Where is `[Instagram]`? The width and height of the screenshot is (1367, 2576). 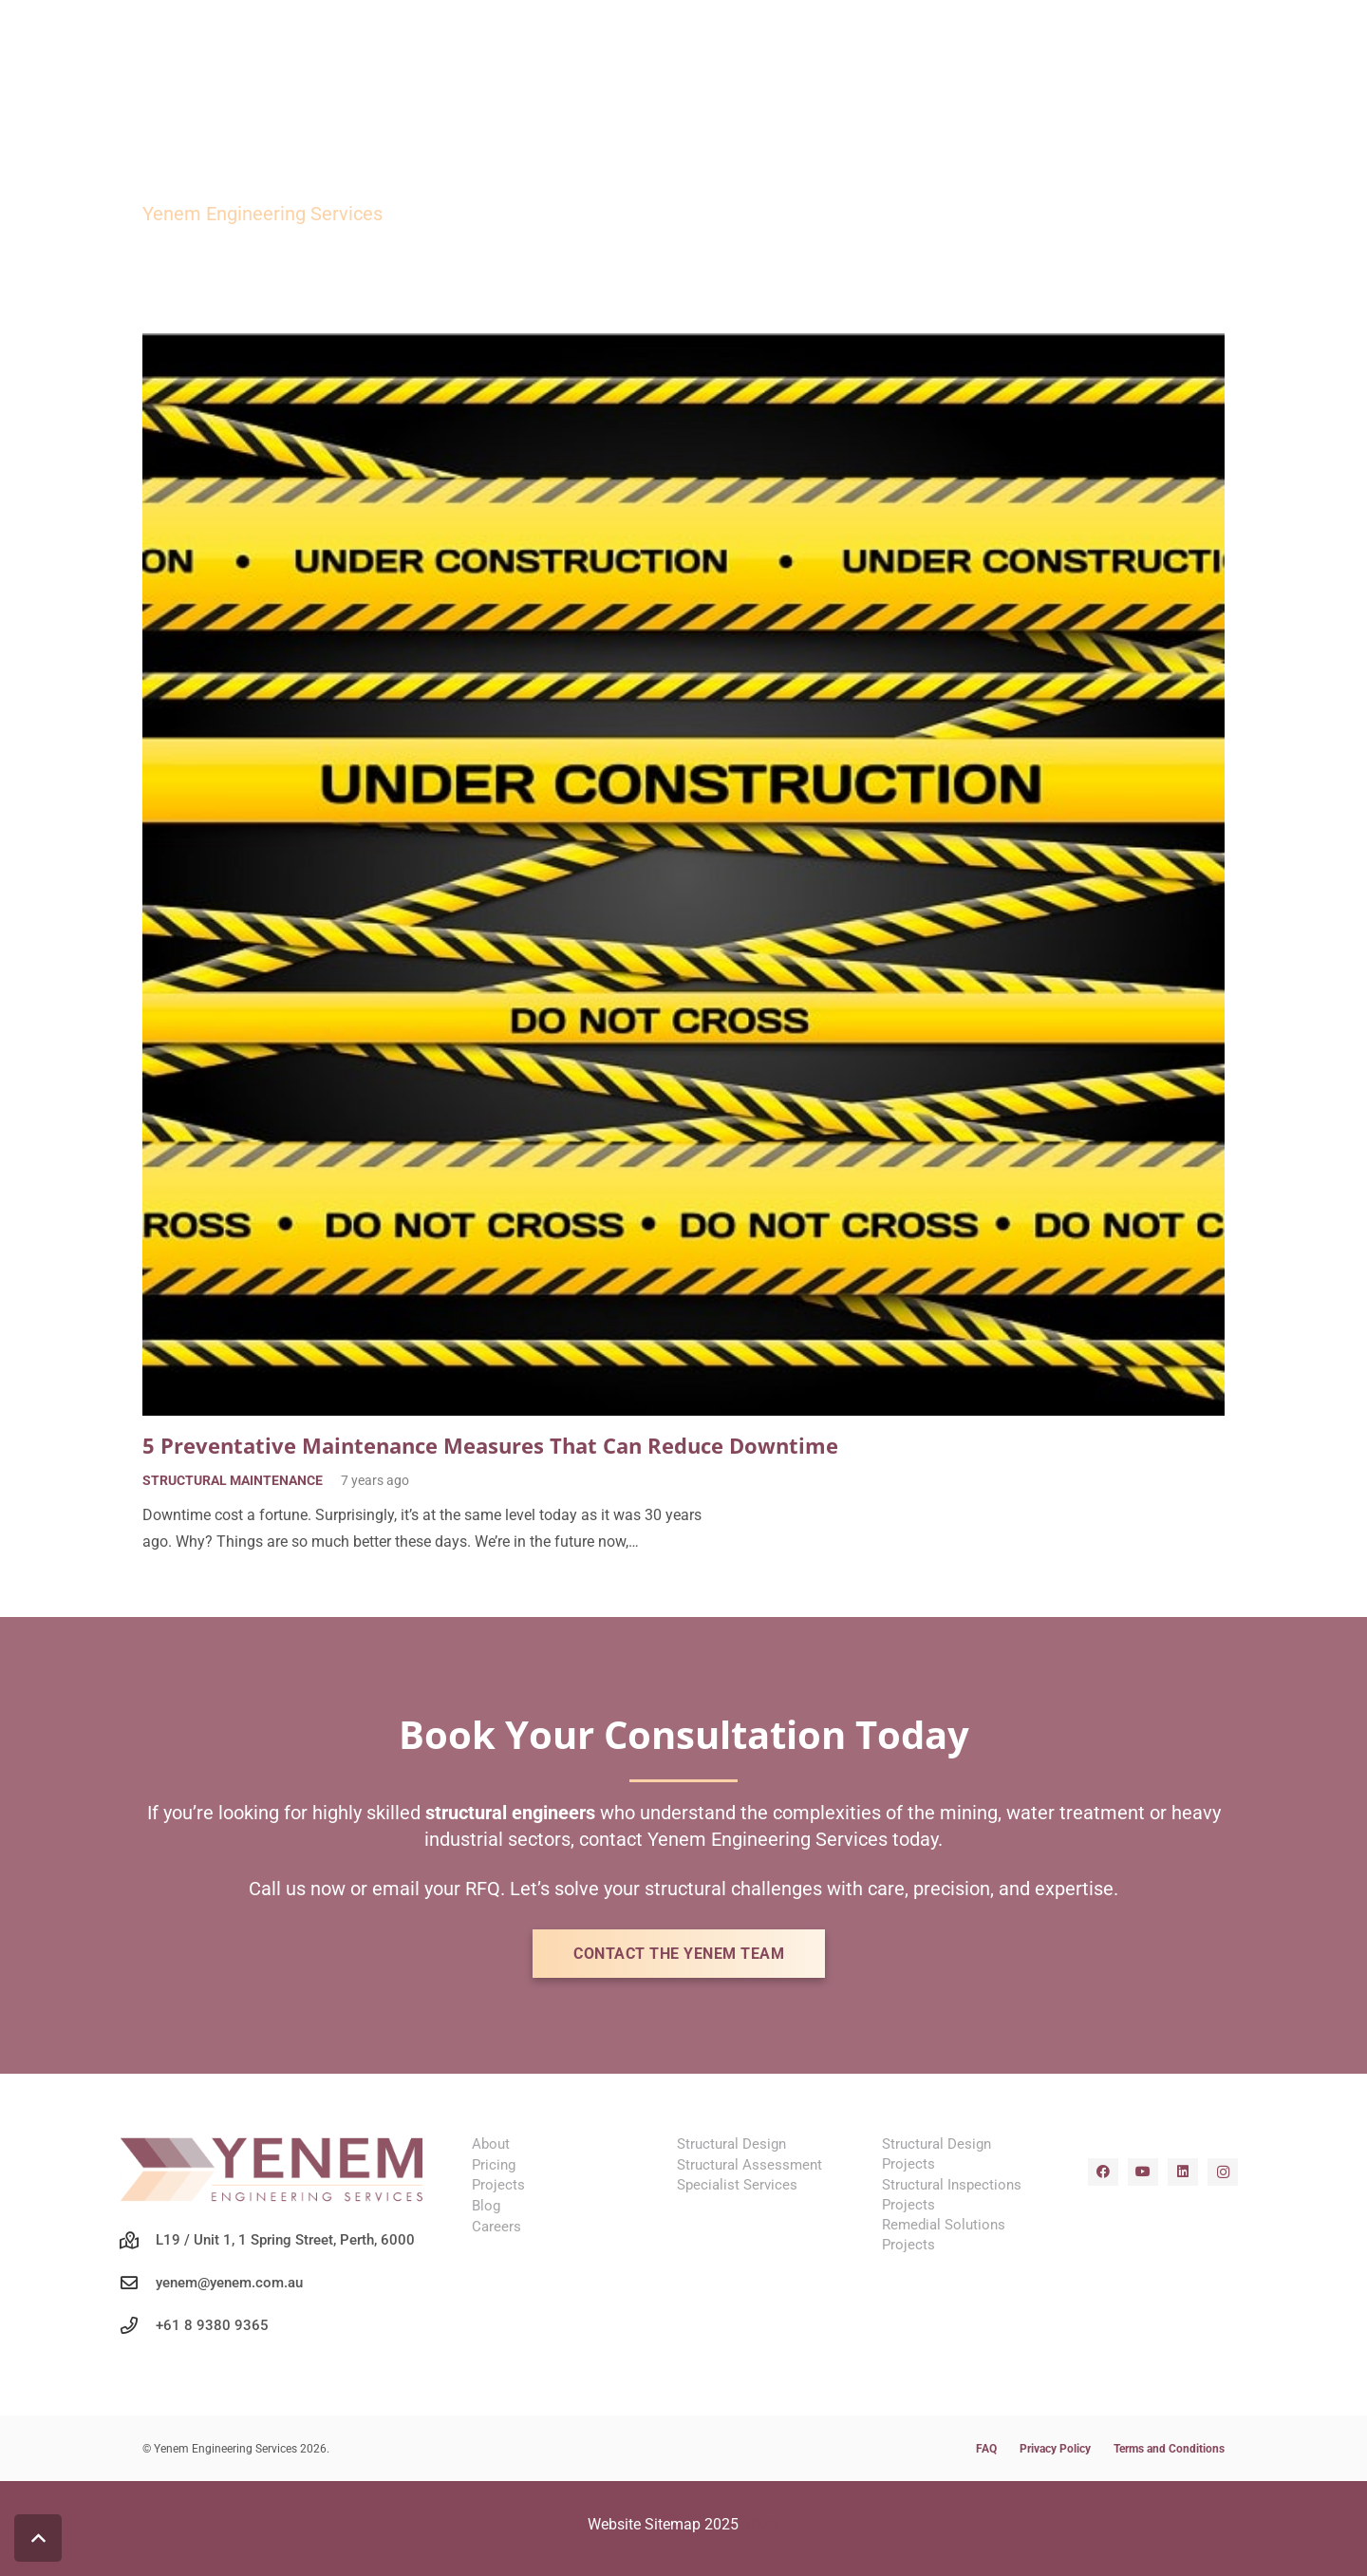 [Instagram] is located at coordinates (1223, 2172).